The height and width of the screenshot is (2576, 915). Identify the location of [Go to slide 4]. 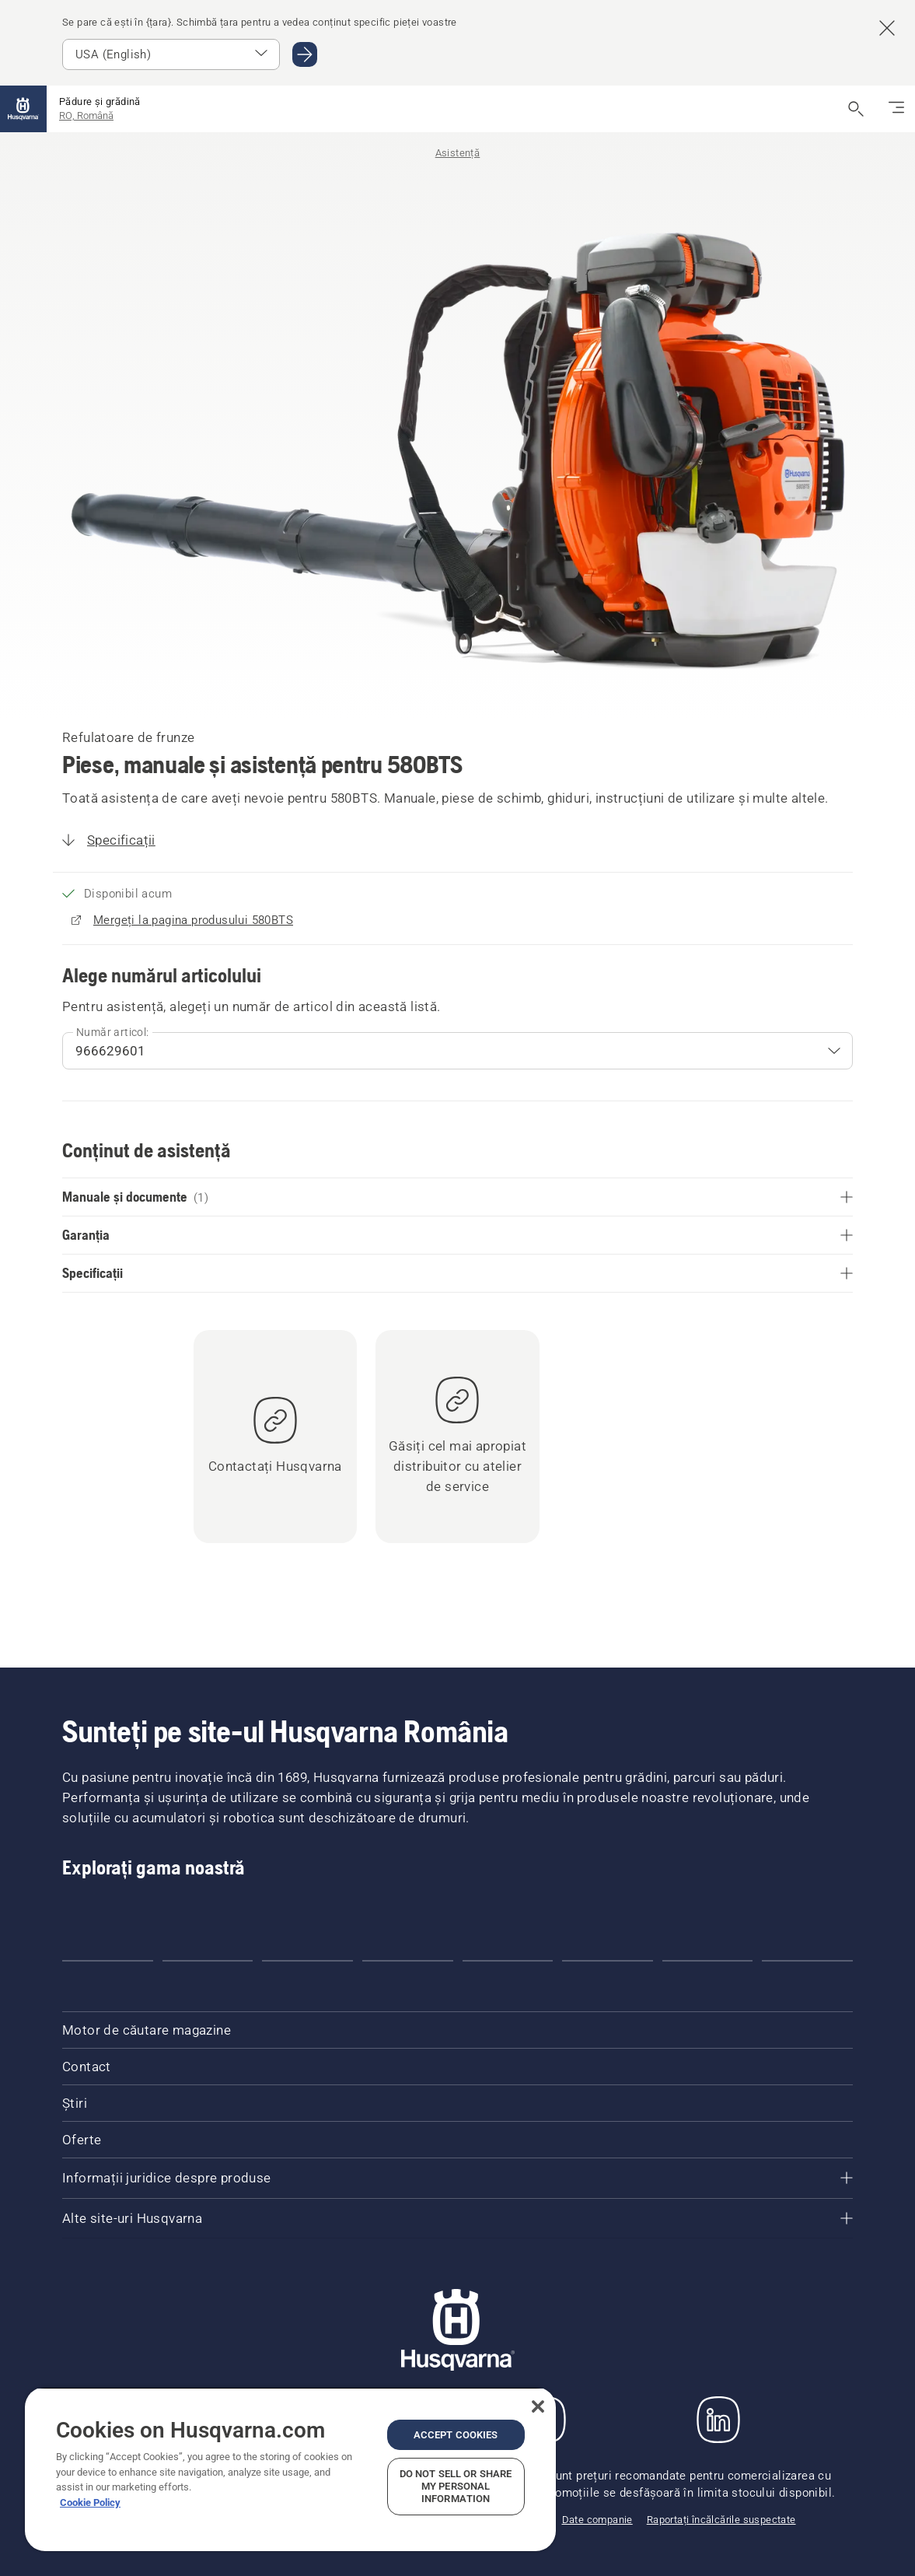
(407, 1960).